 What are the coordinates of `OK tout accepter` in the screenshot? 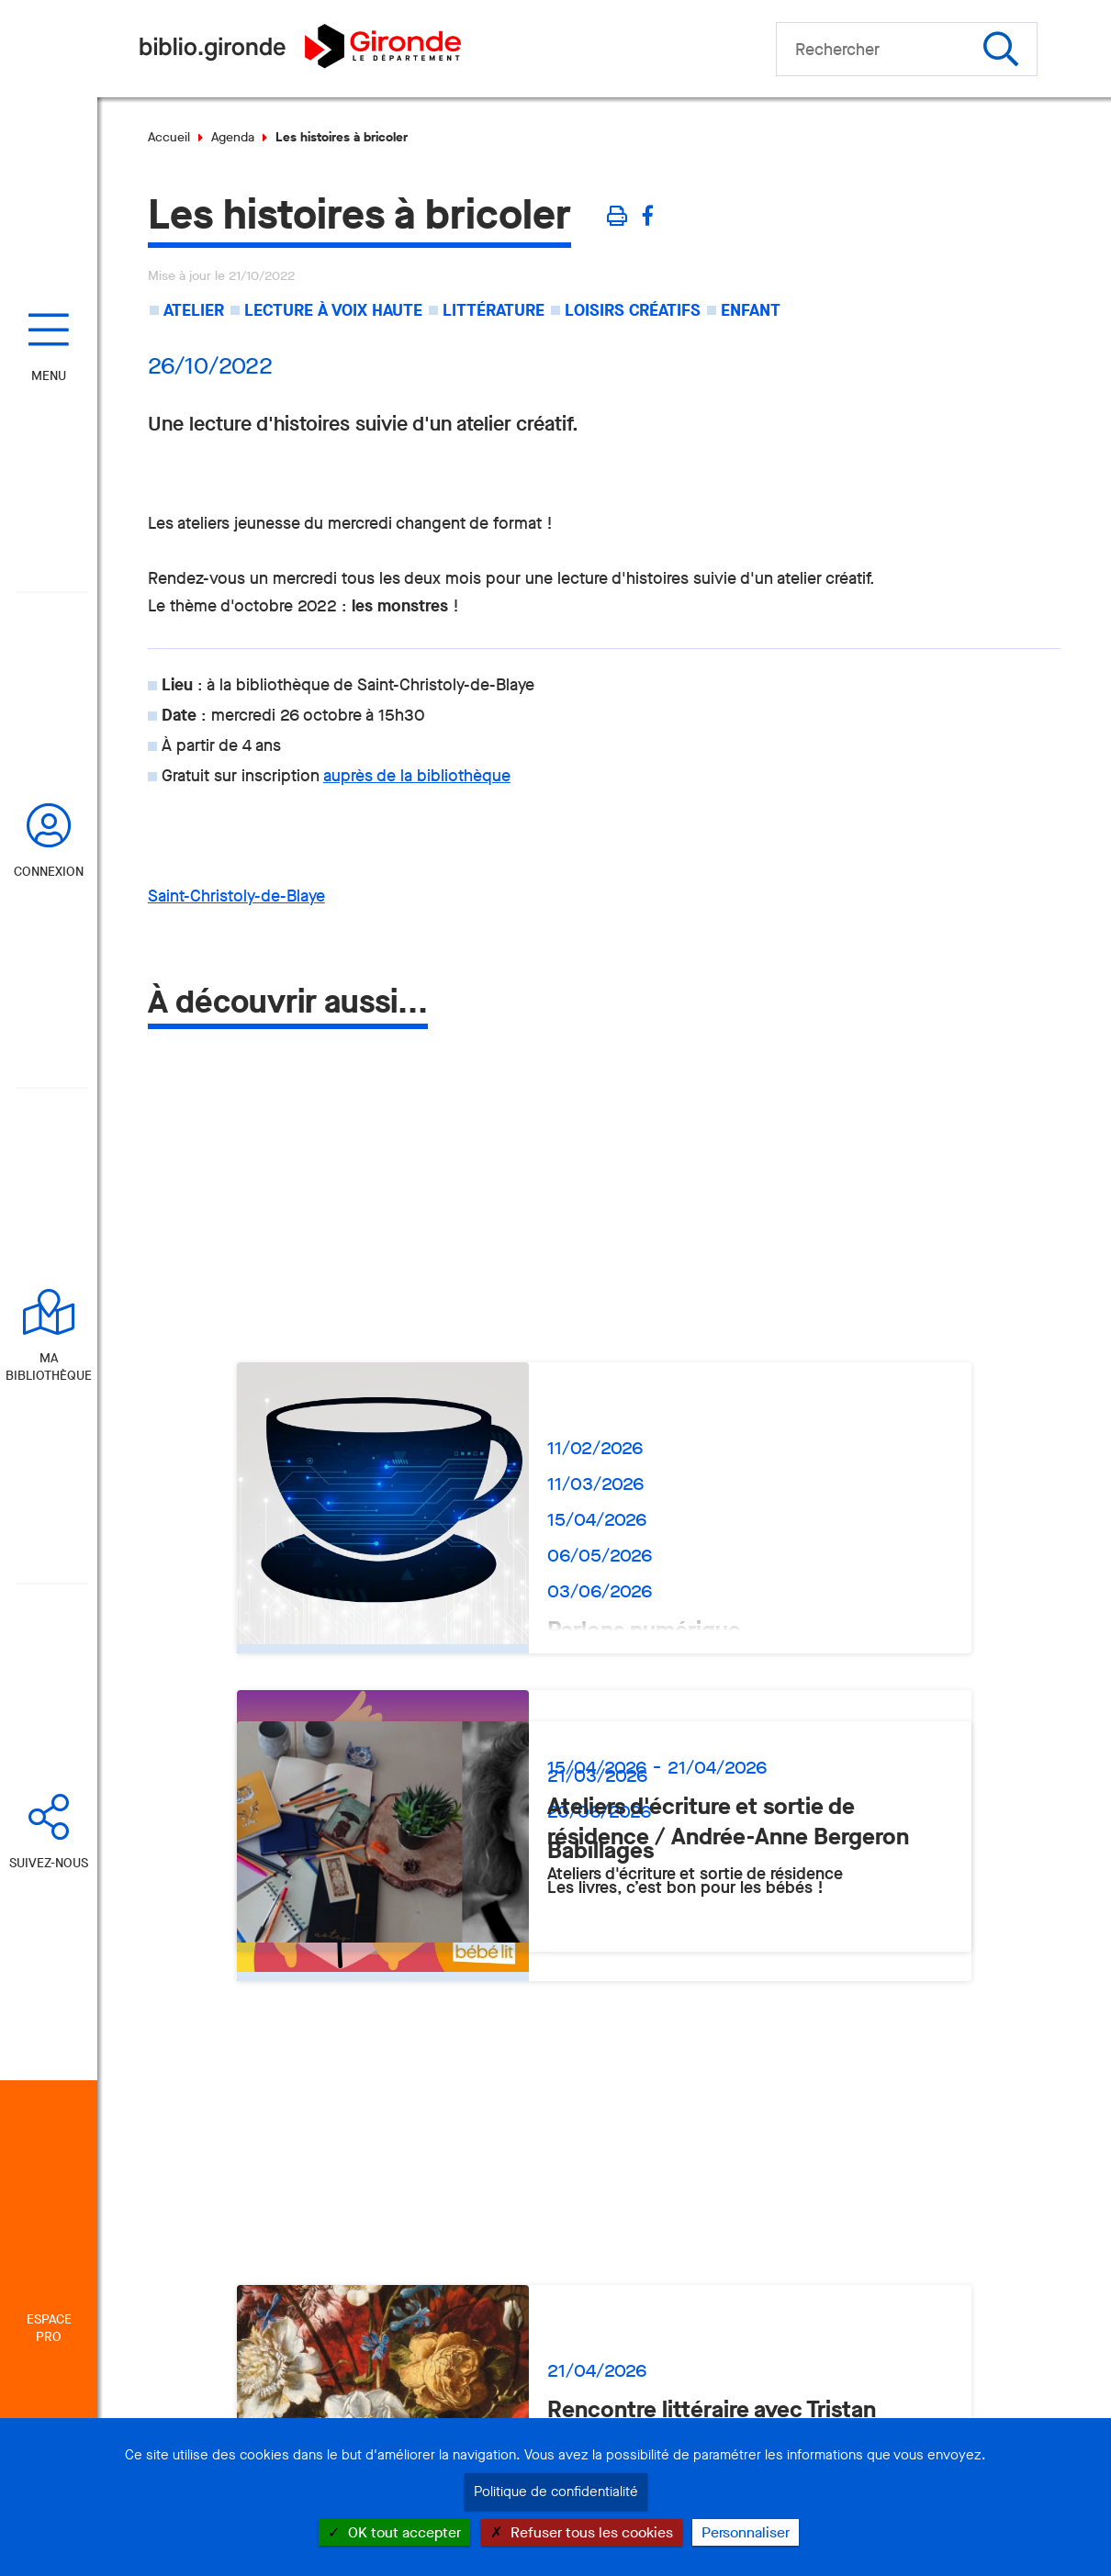 It's located at (394, 2532).